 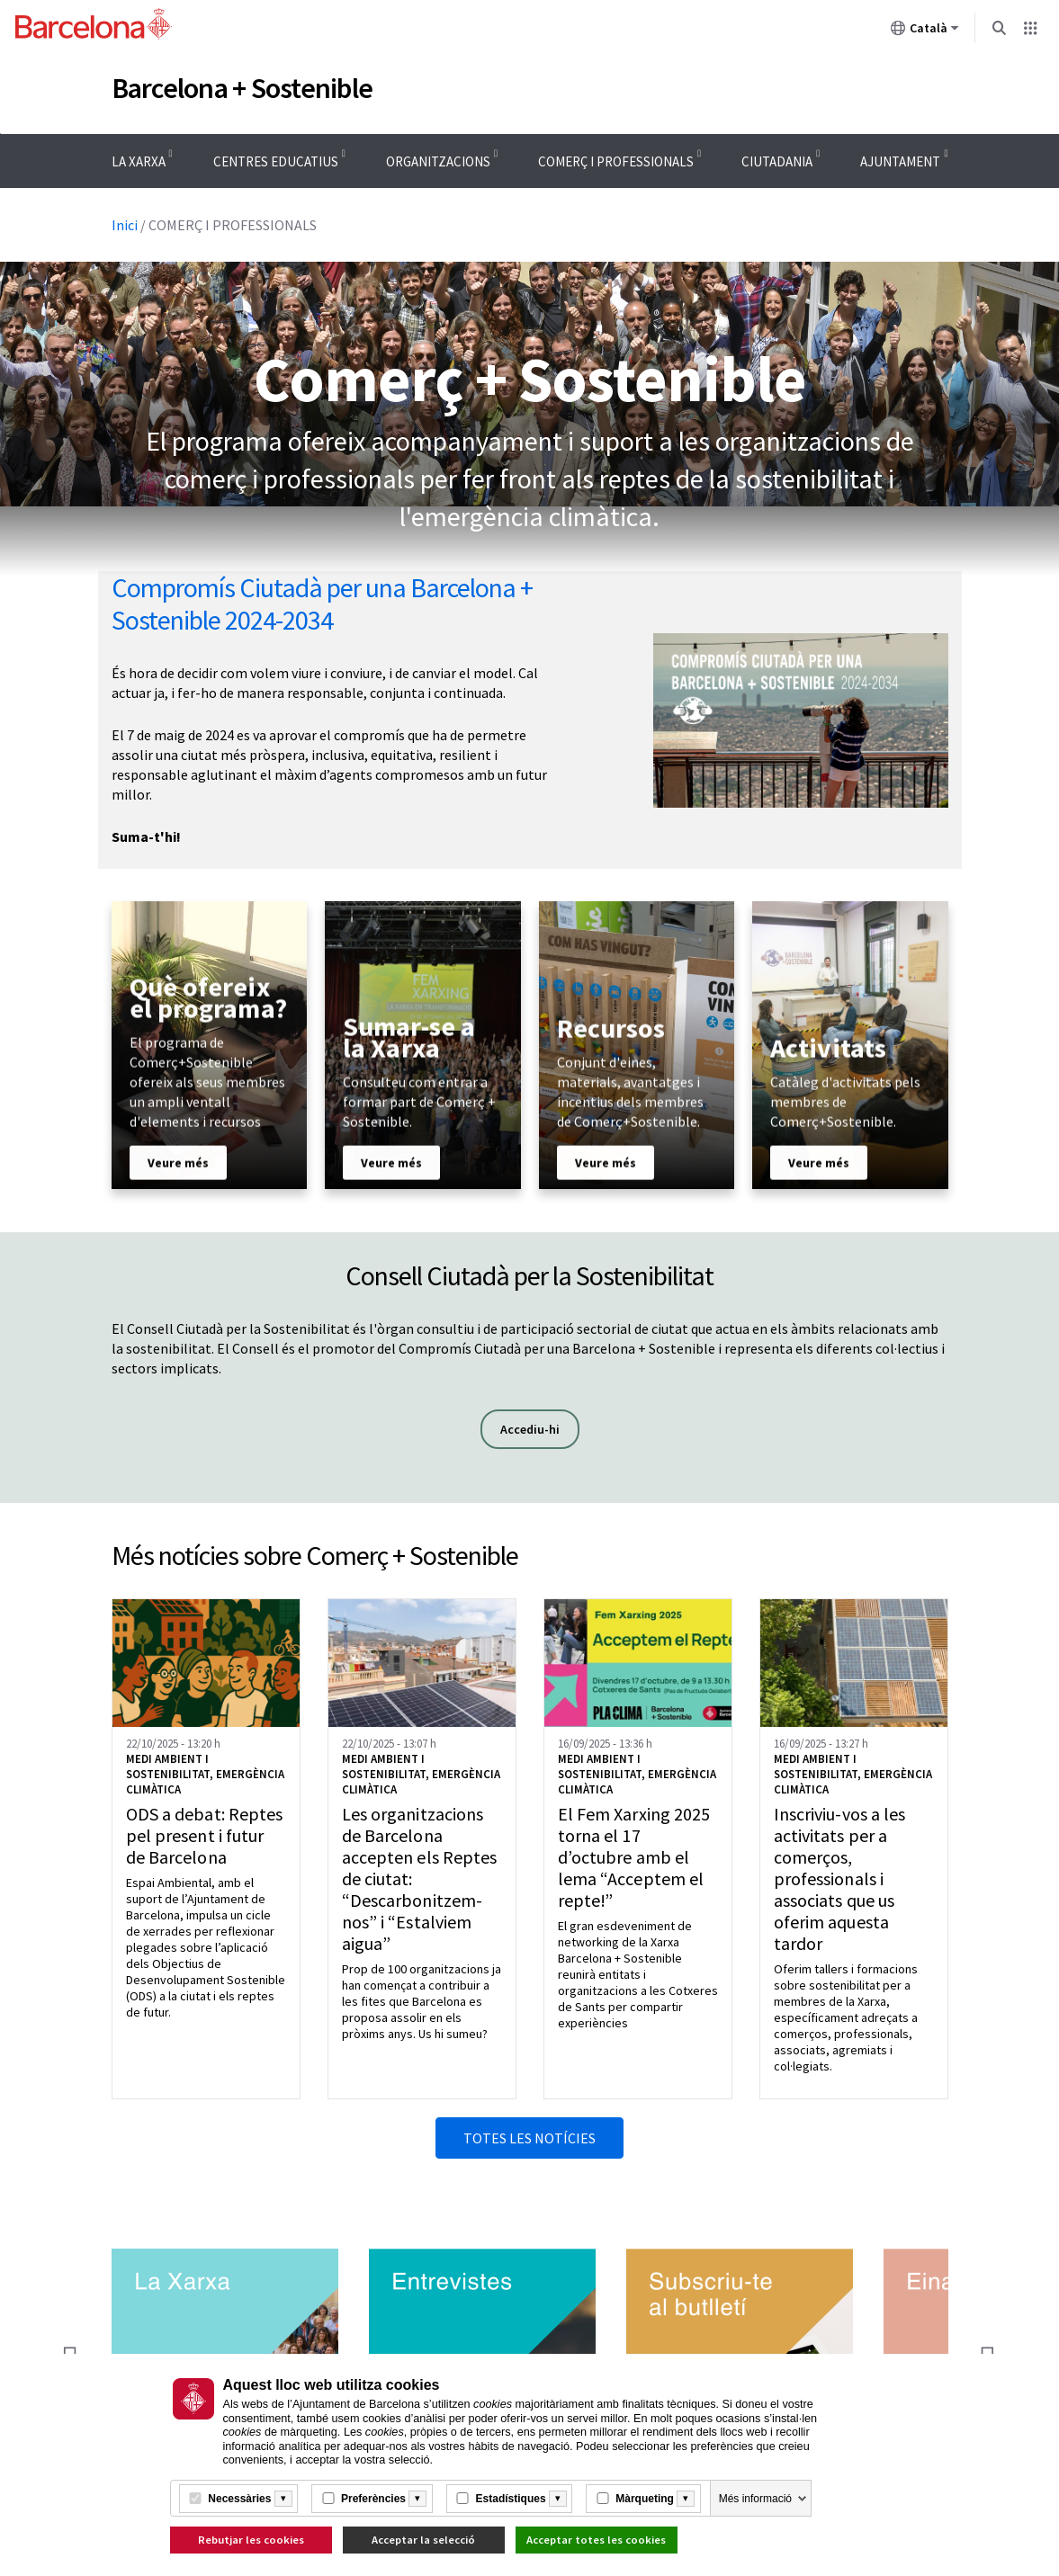 What do you see at coordinates (634, 1857) in the screenshot?
I see `El Fem Xarxing 2025 torna el 17 d’octubre amb el lema “Acceptem el repte!”` at bounding box center [634, 1857].